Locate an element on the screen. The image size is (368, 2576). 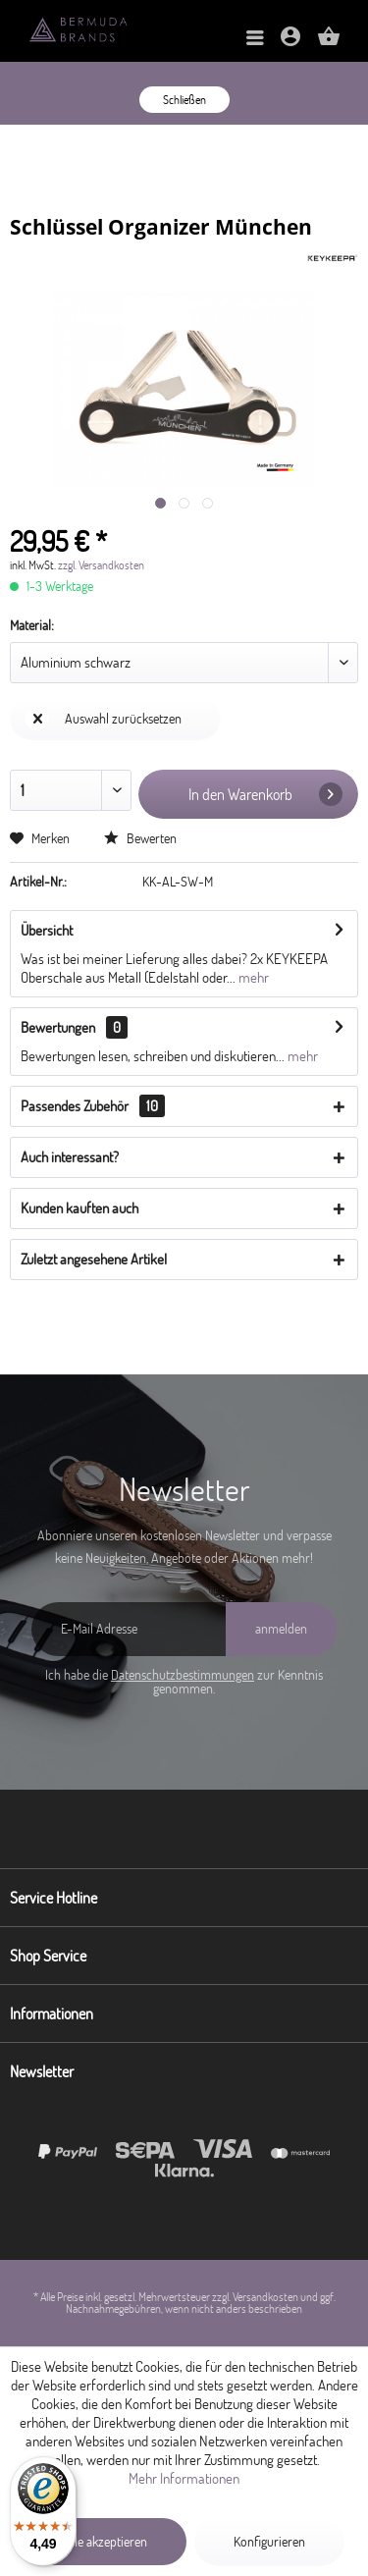
[Mein Konto] is located at coordinates (290, 42).